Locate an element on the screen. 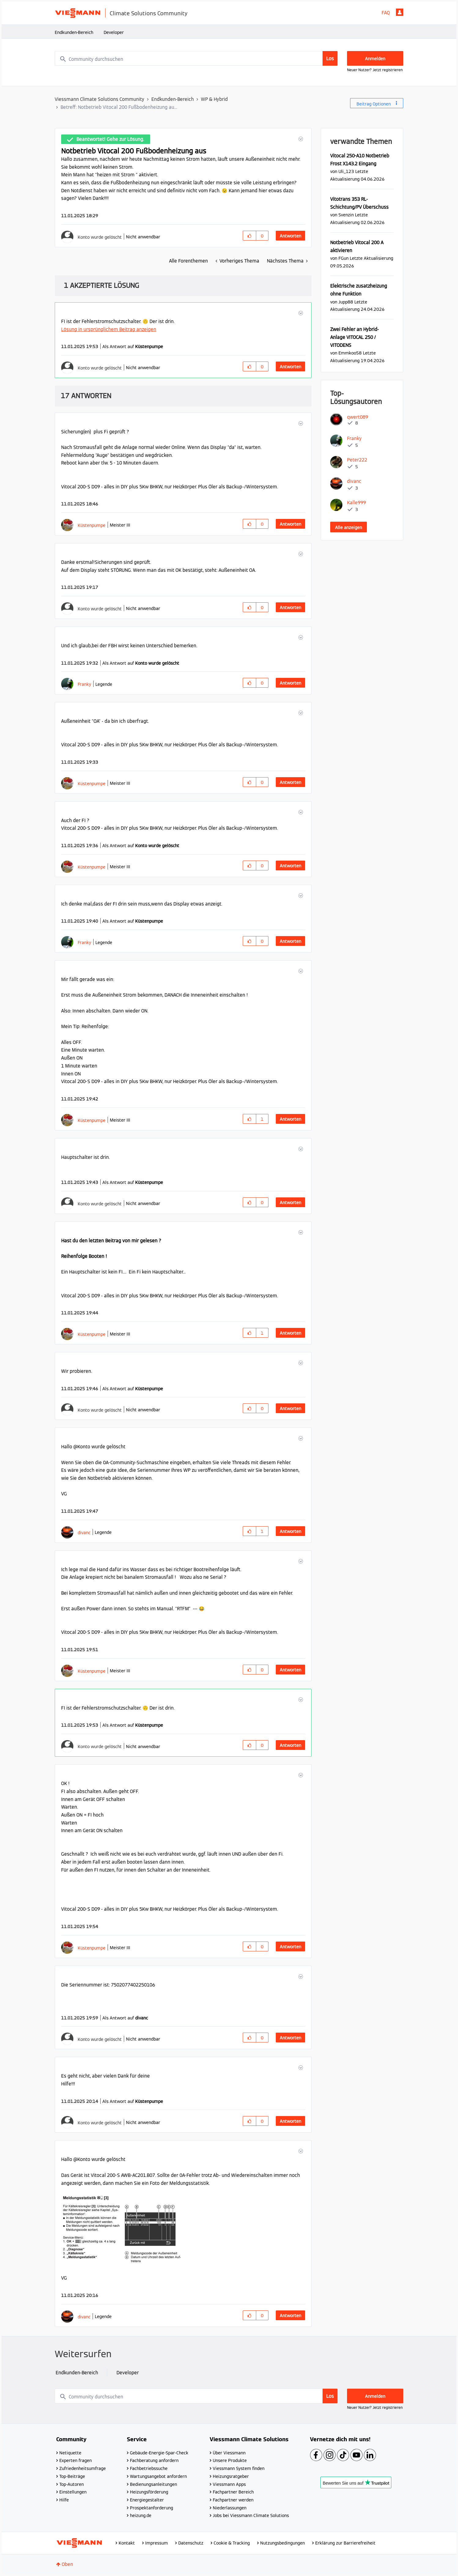  Prospektanforderung is located at coordinates (151, 2508).